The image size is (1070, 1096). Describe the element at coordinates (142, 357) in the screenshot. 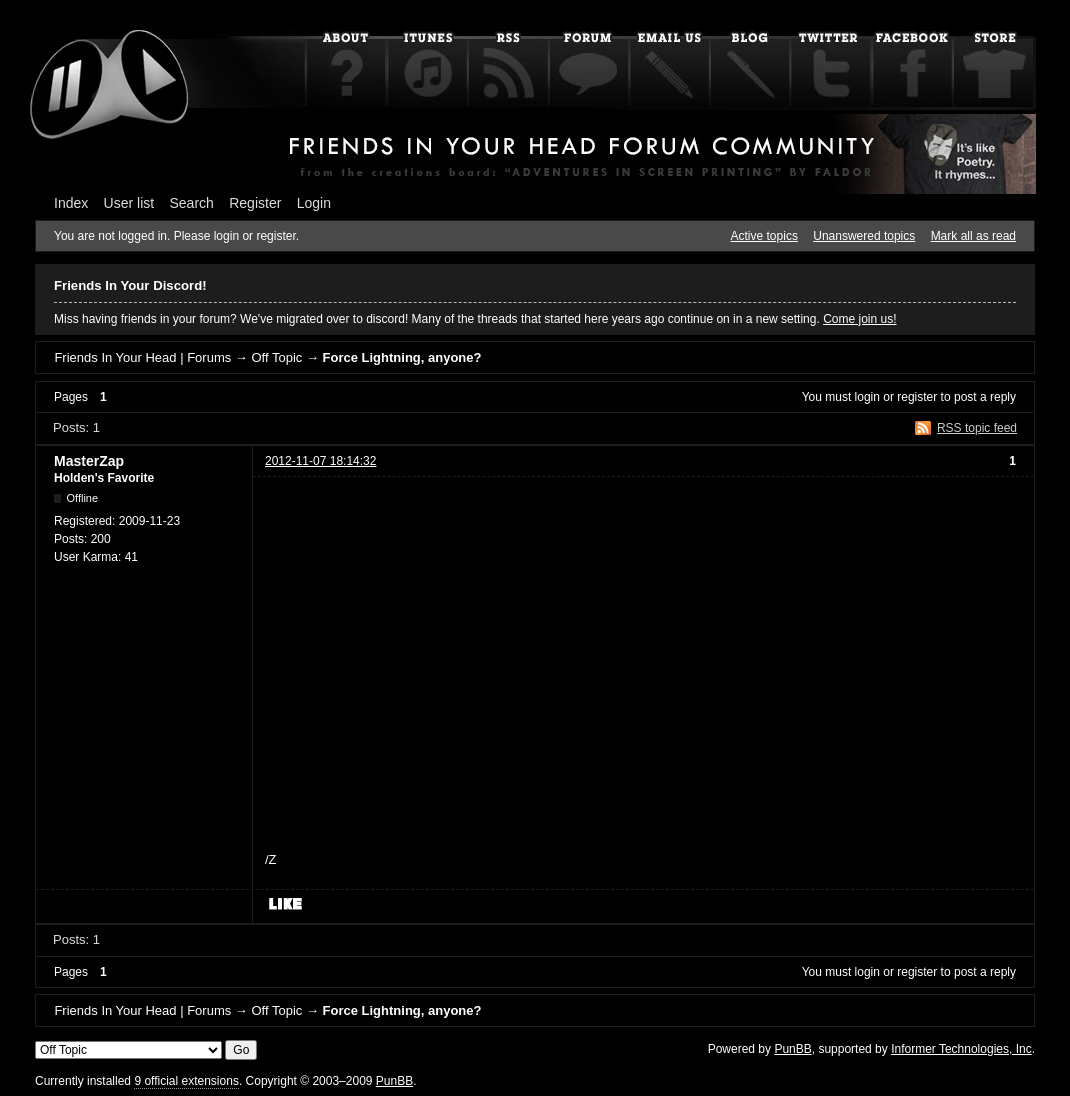

I see `Friends In Your Head | Forums` at that location.